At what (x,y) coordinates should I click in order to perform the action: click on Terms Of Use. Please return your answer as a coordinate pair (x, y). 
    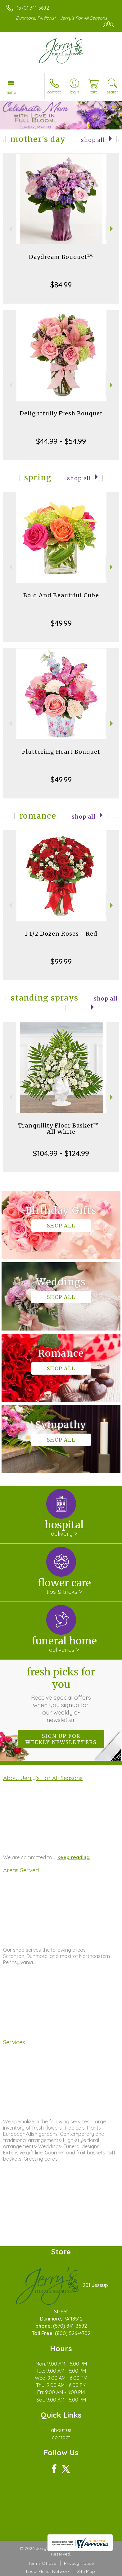
    Looking at the image, I should click on (42, 2563).